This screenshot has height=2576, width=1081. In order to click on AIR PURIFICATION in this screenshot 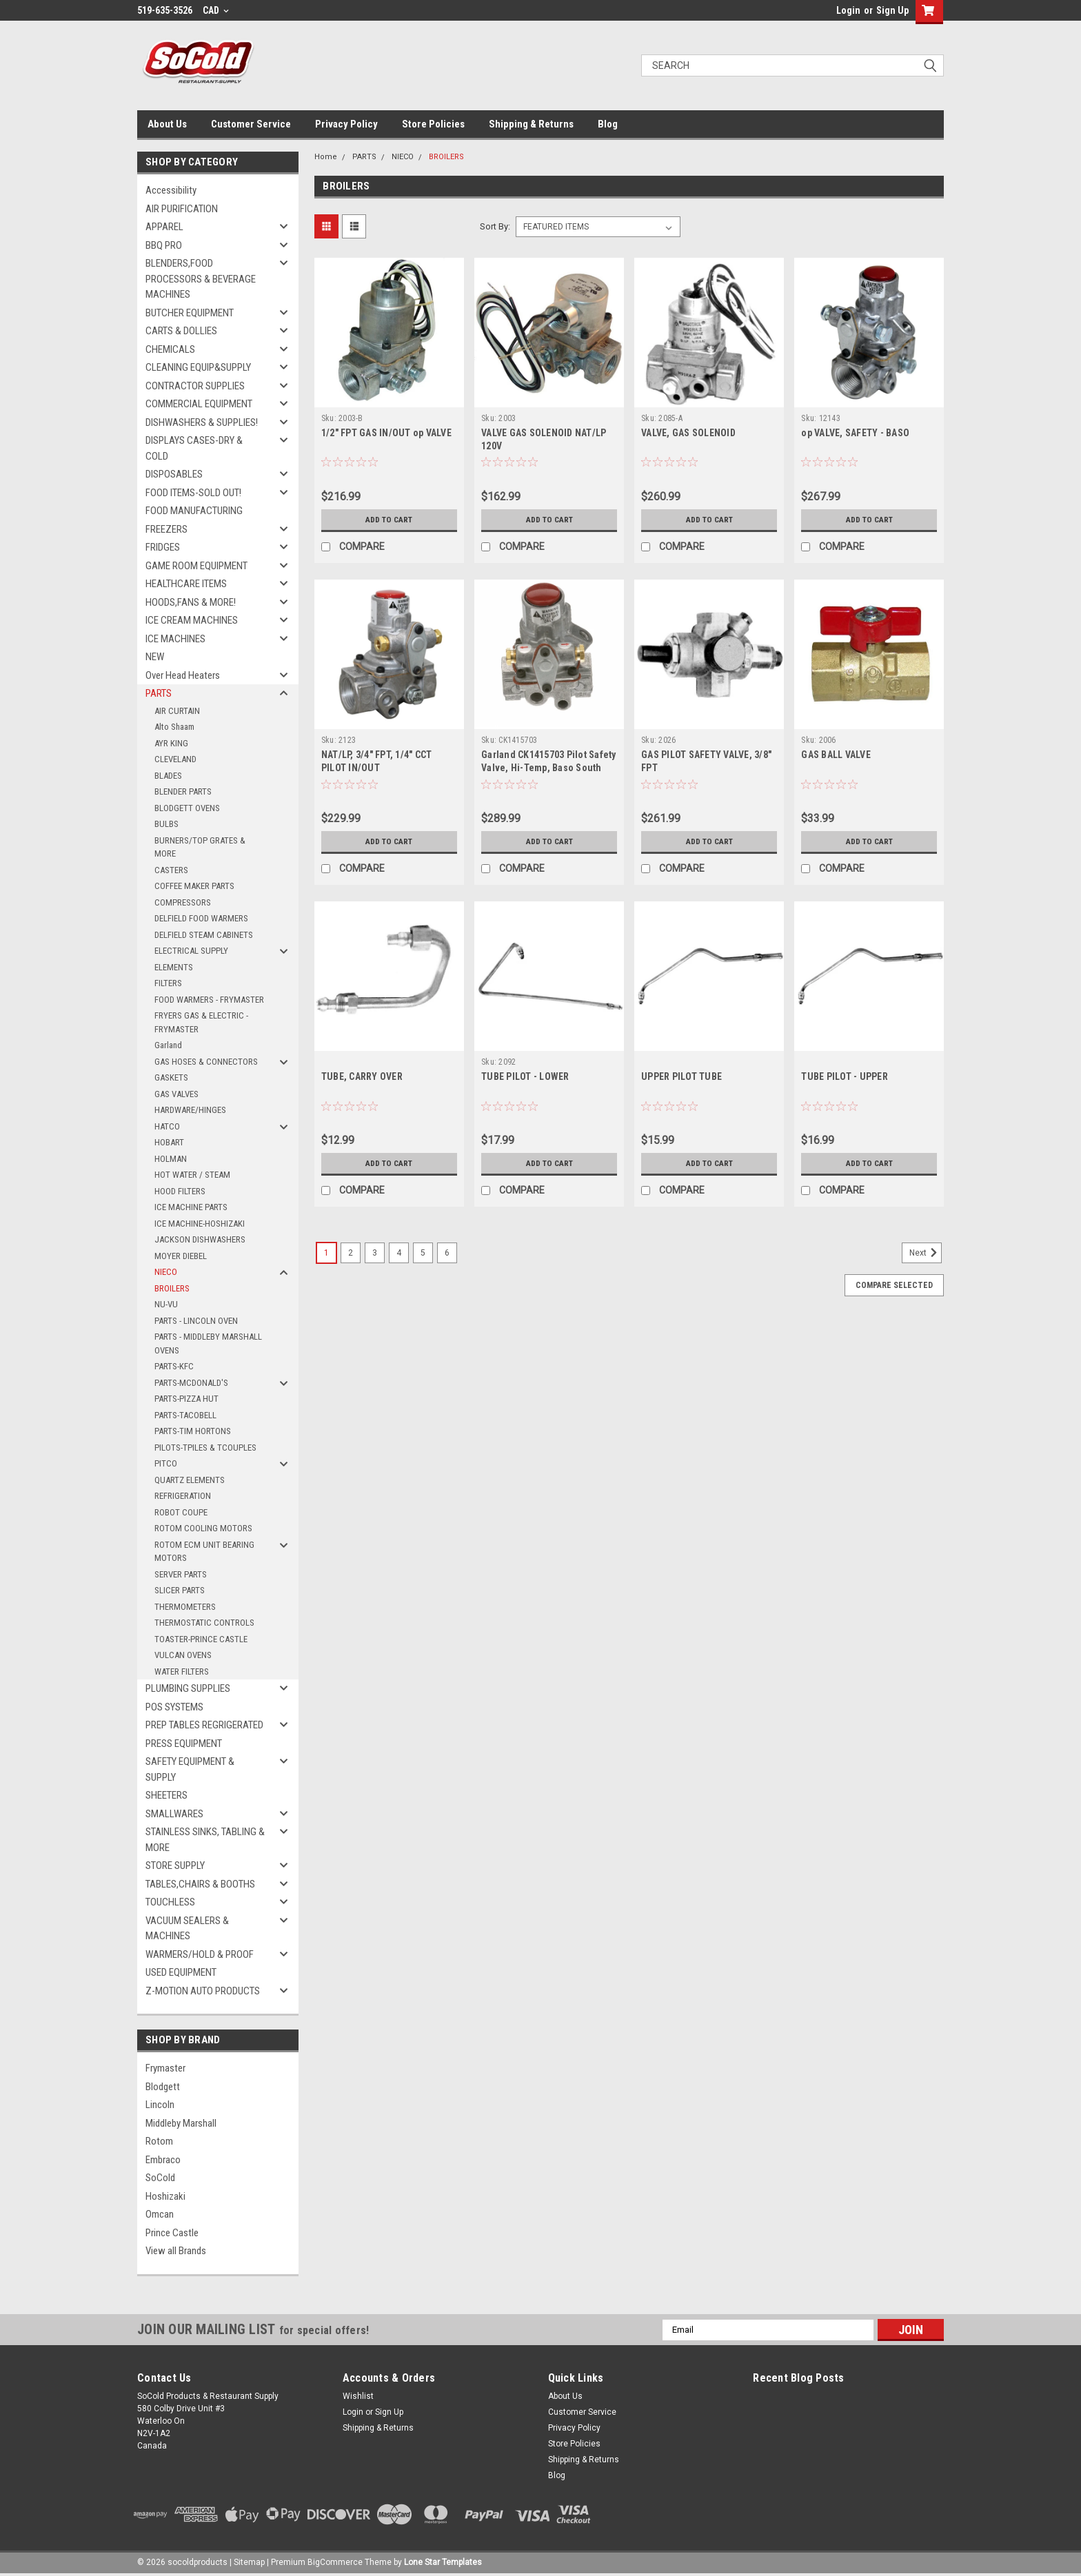, I will do `click(181, 209)`.